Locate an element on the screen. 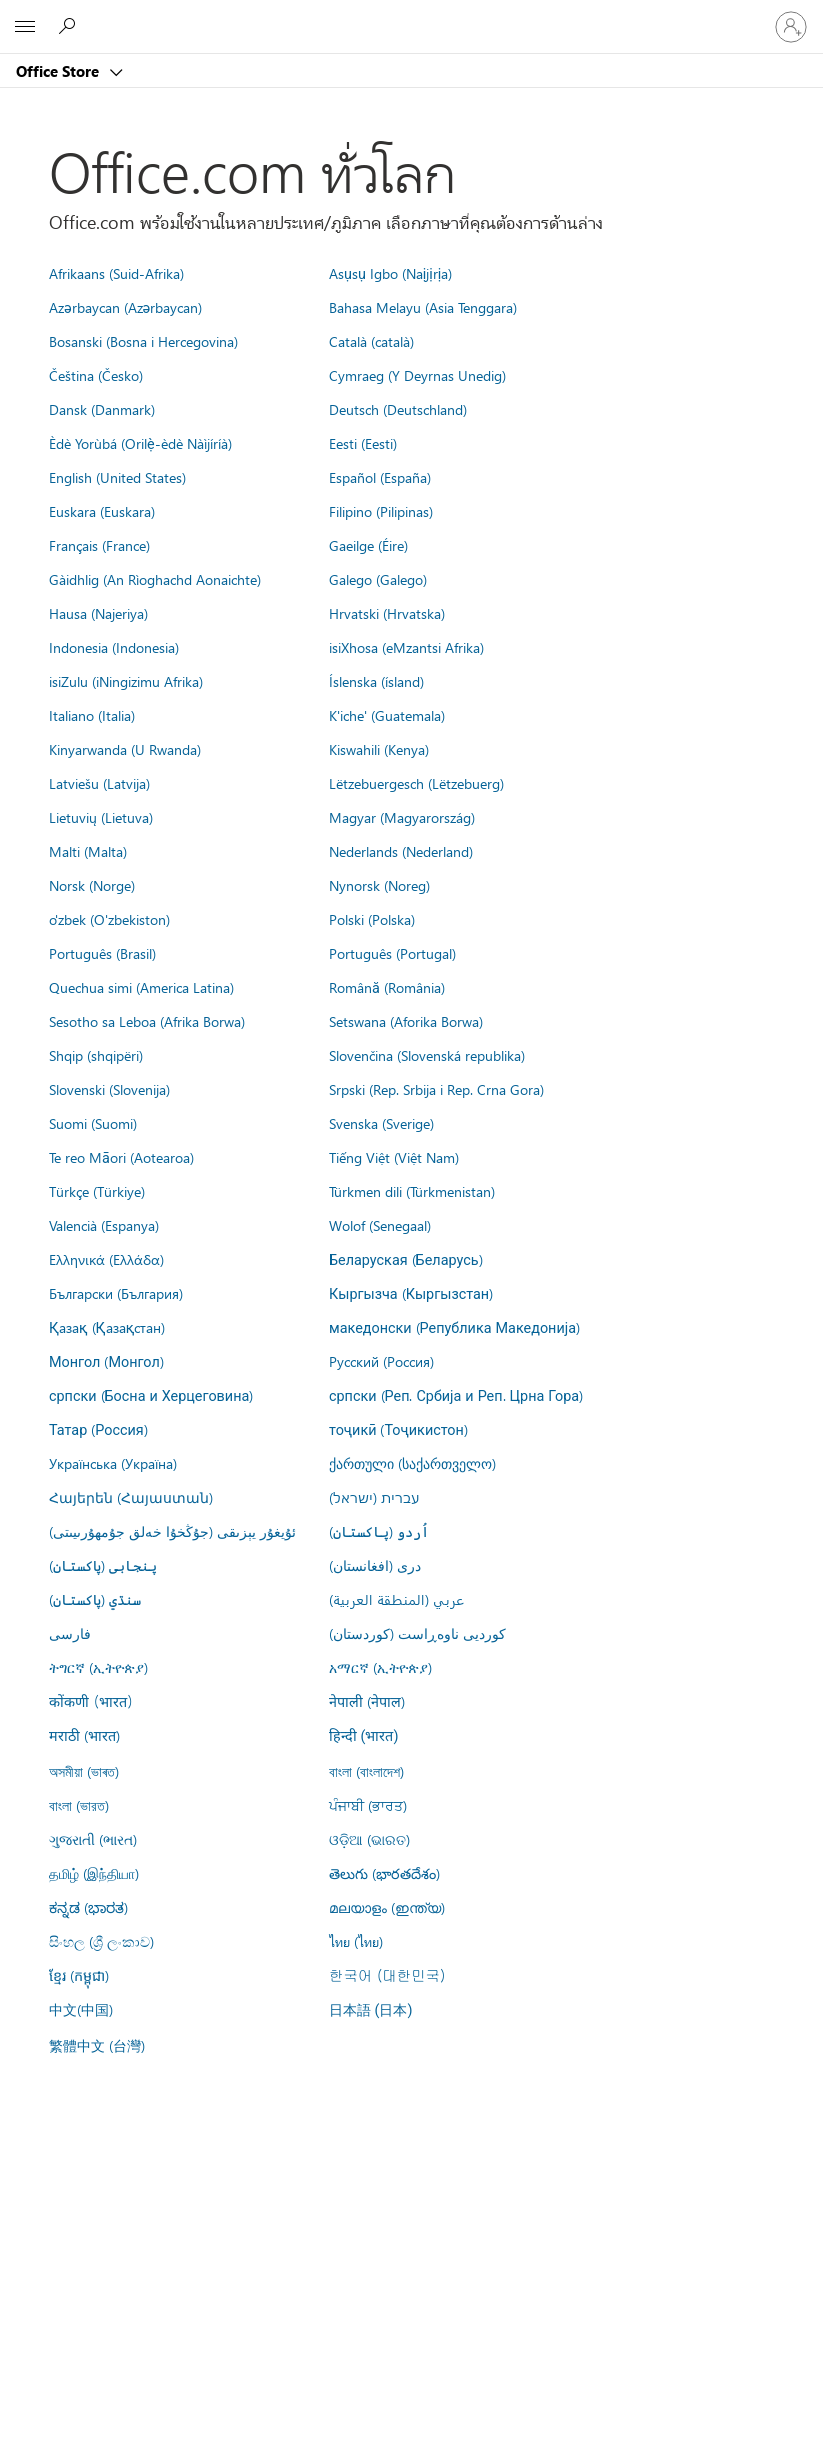 Image resolution: width=823 pixels, height=2439 pixels. Türkmen dili (Türkmenistan) is located at coordinates (412, 1191).